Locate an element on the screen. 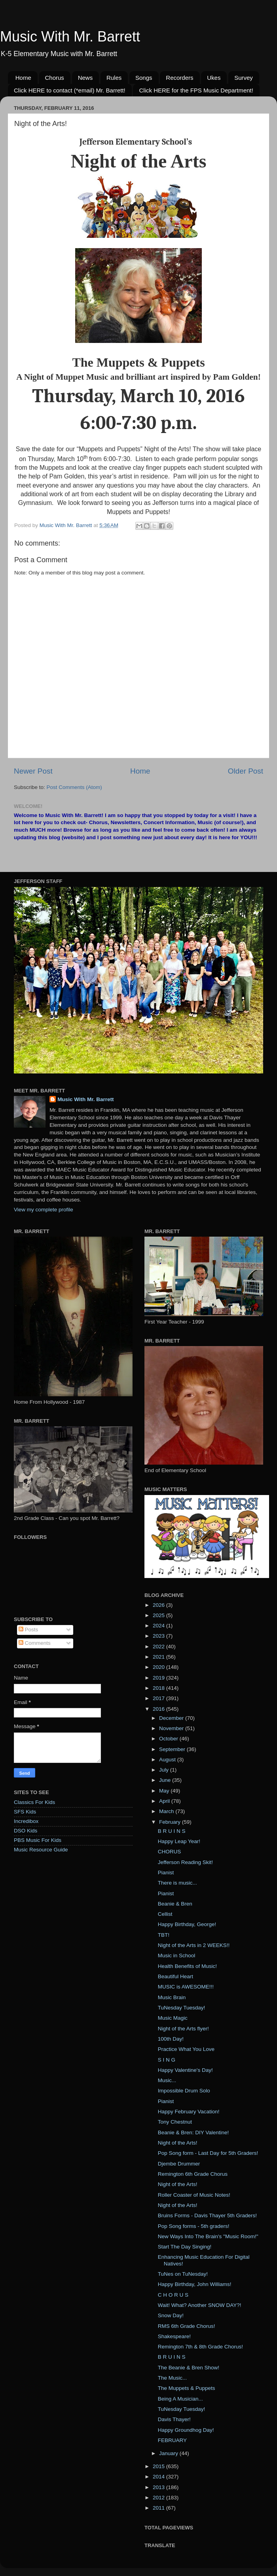 The width and height of the screenshot is (277, 2576). July is located at coordinates (164, 1770).